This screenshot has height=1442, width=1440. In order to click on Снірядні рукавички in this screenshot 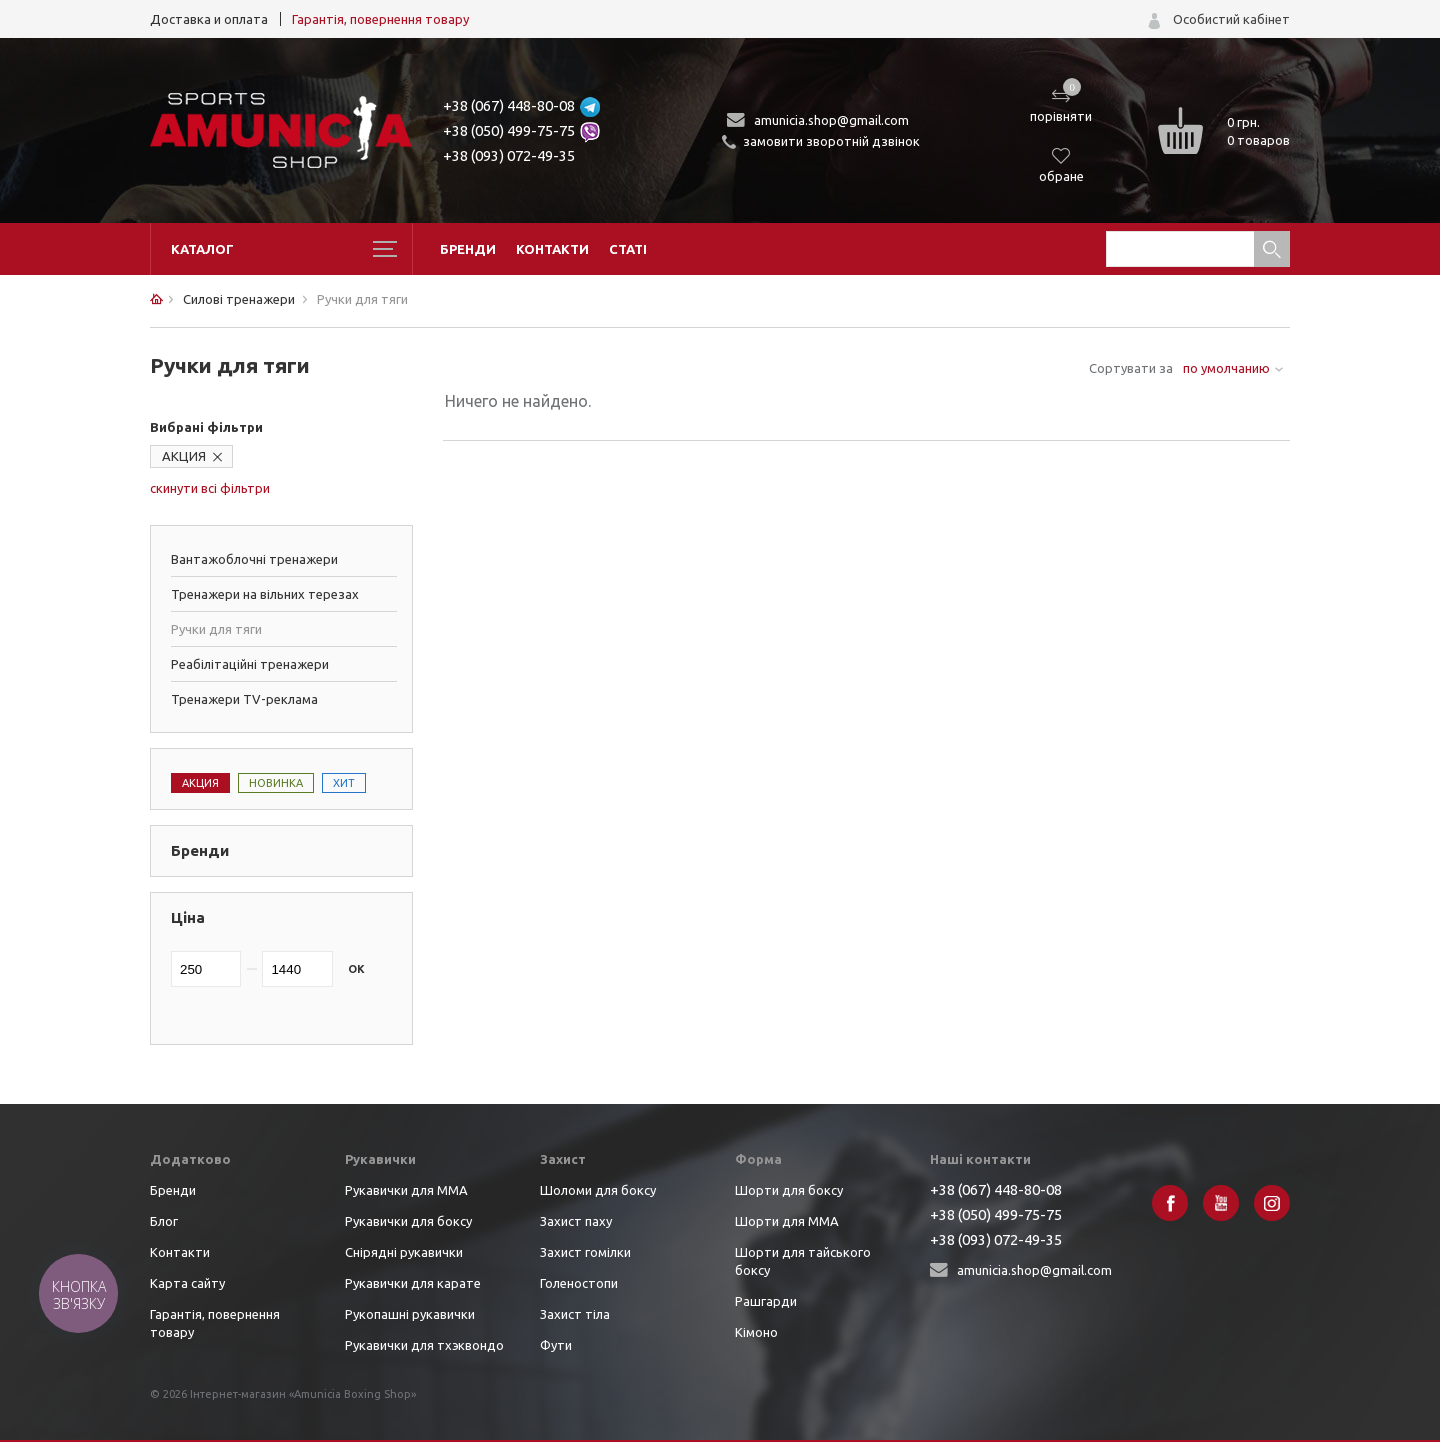, I will do `click(404, 1252)`.